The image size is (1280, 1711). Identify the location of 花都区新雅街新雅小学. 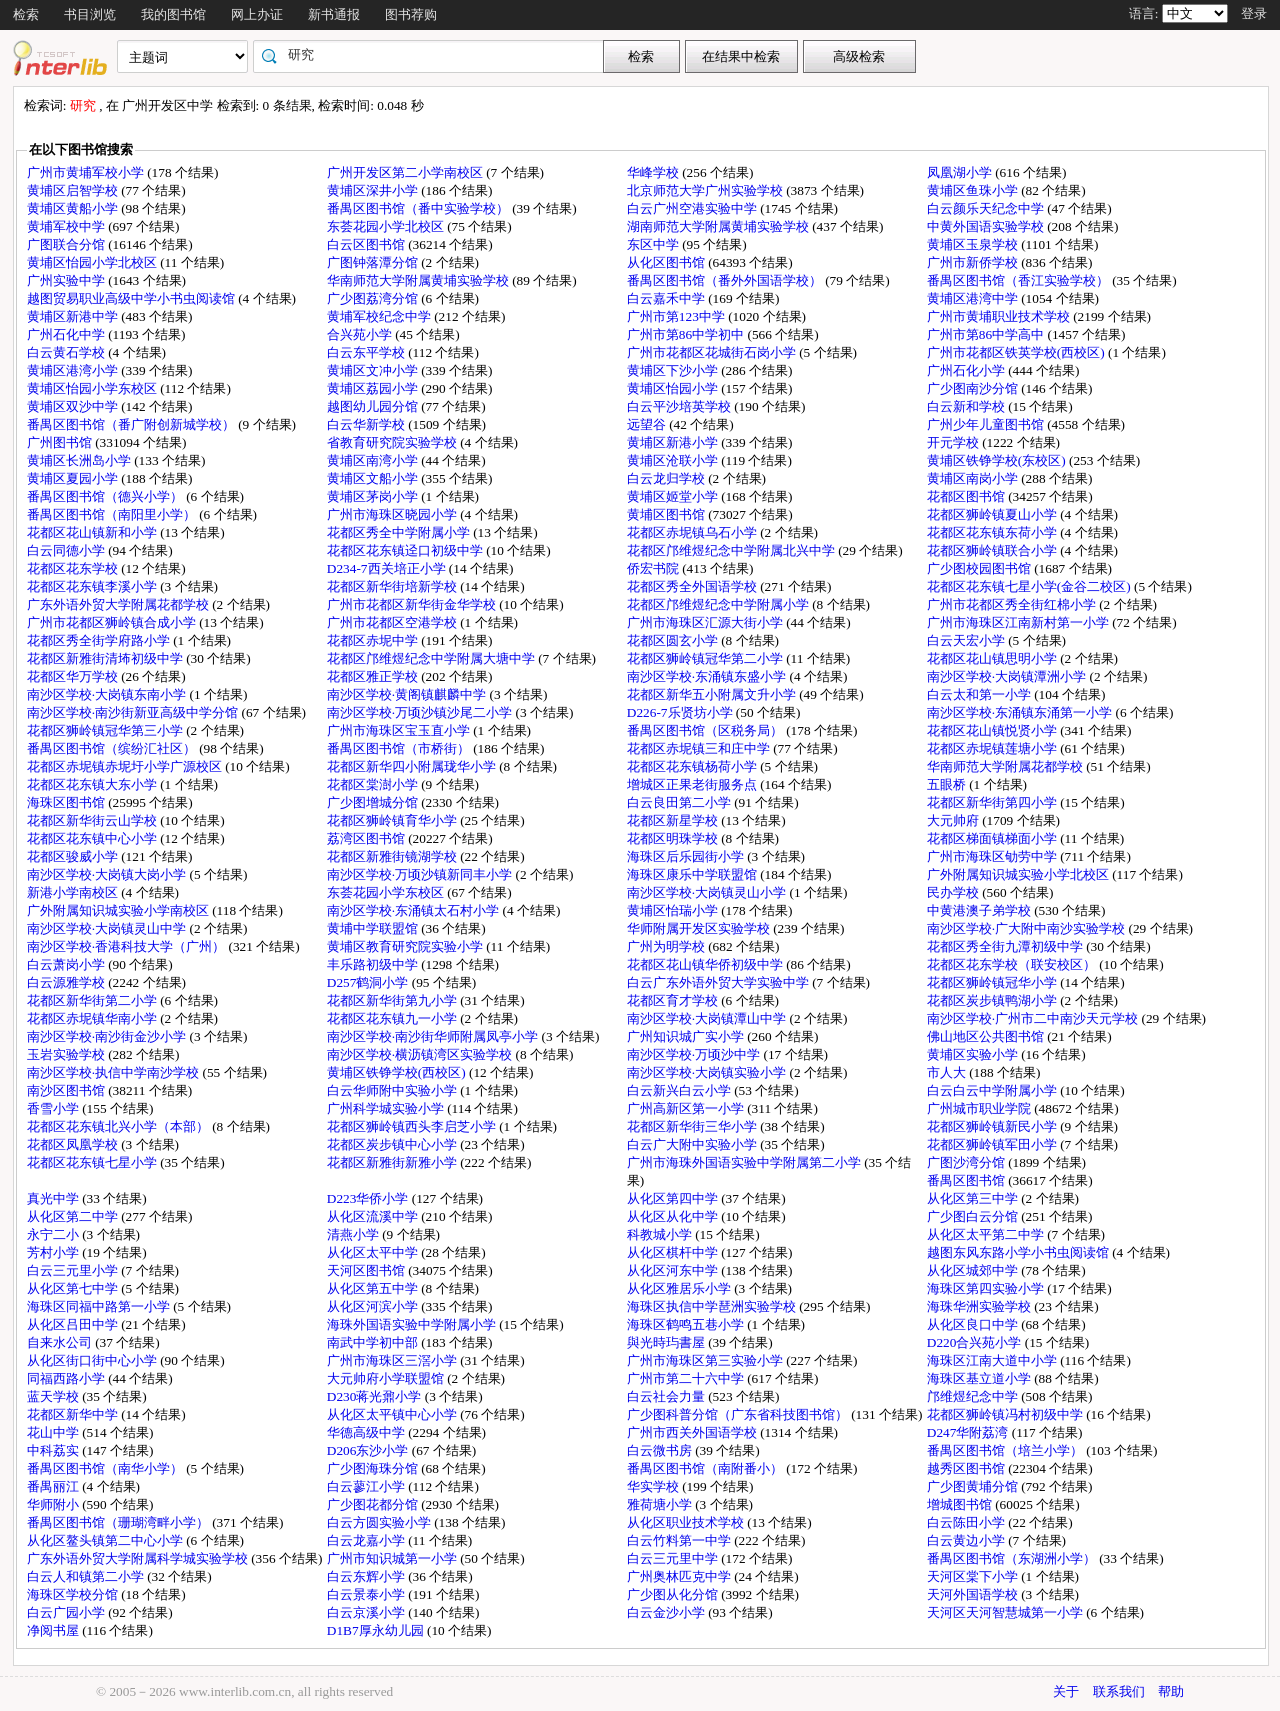
(393, 1162).